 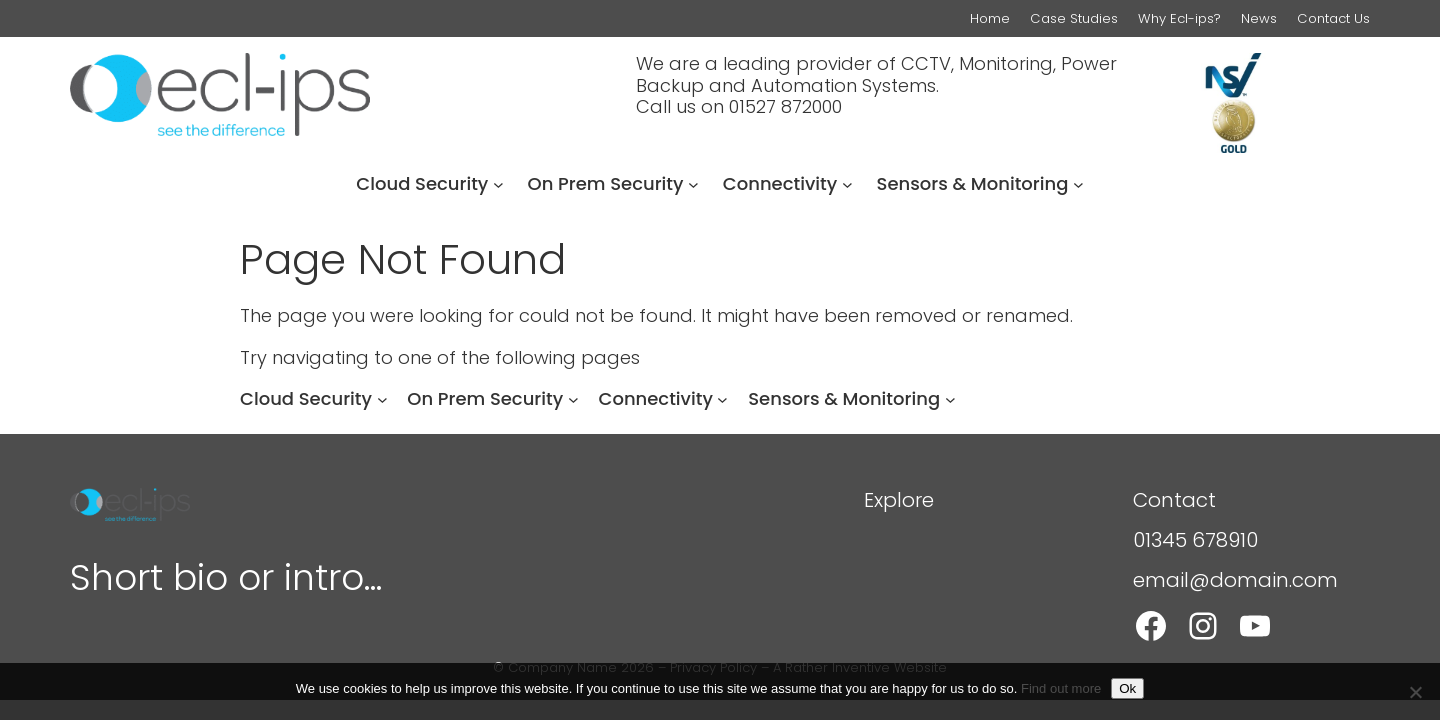 I want to click on Ok, so click(x=1127, y=688).